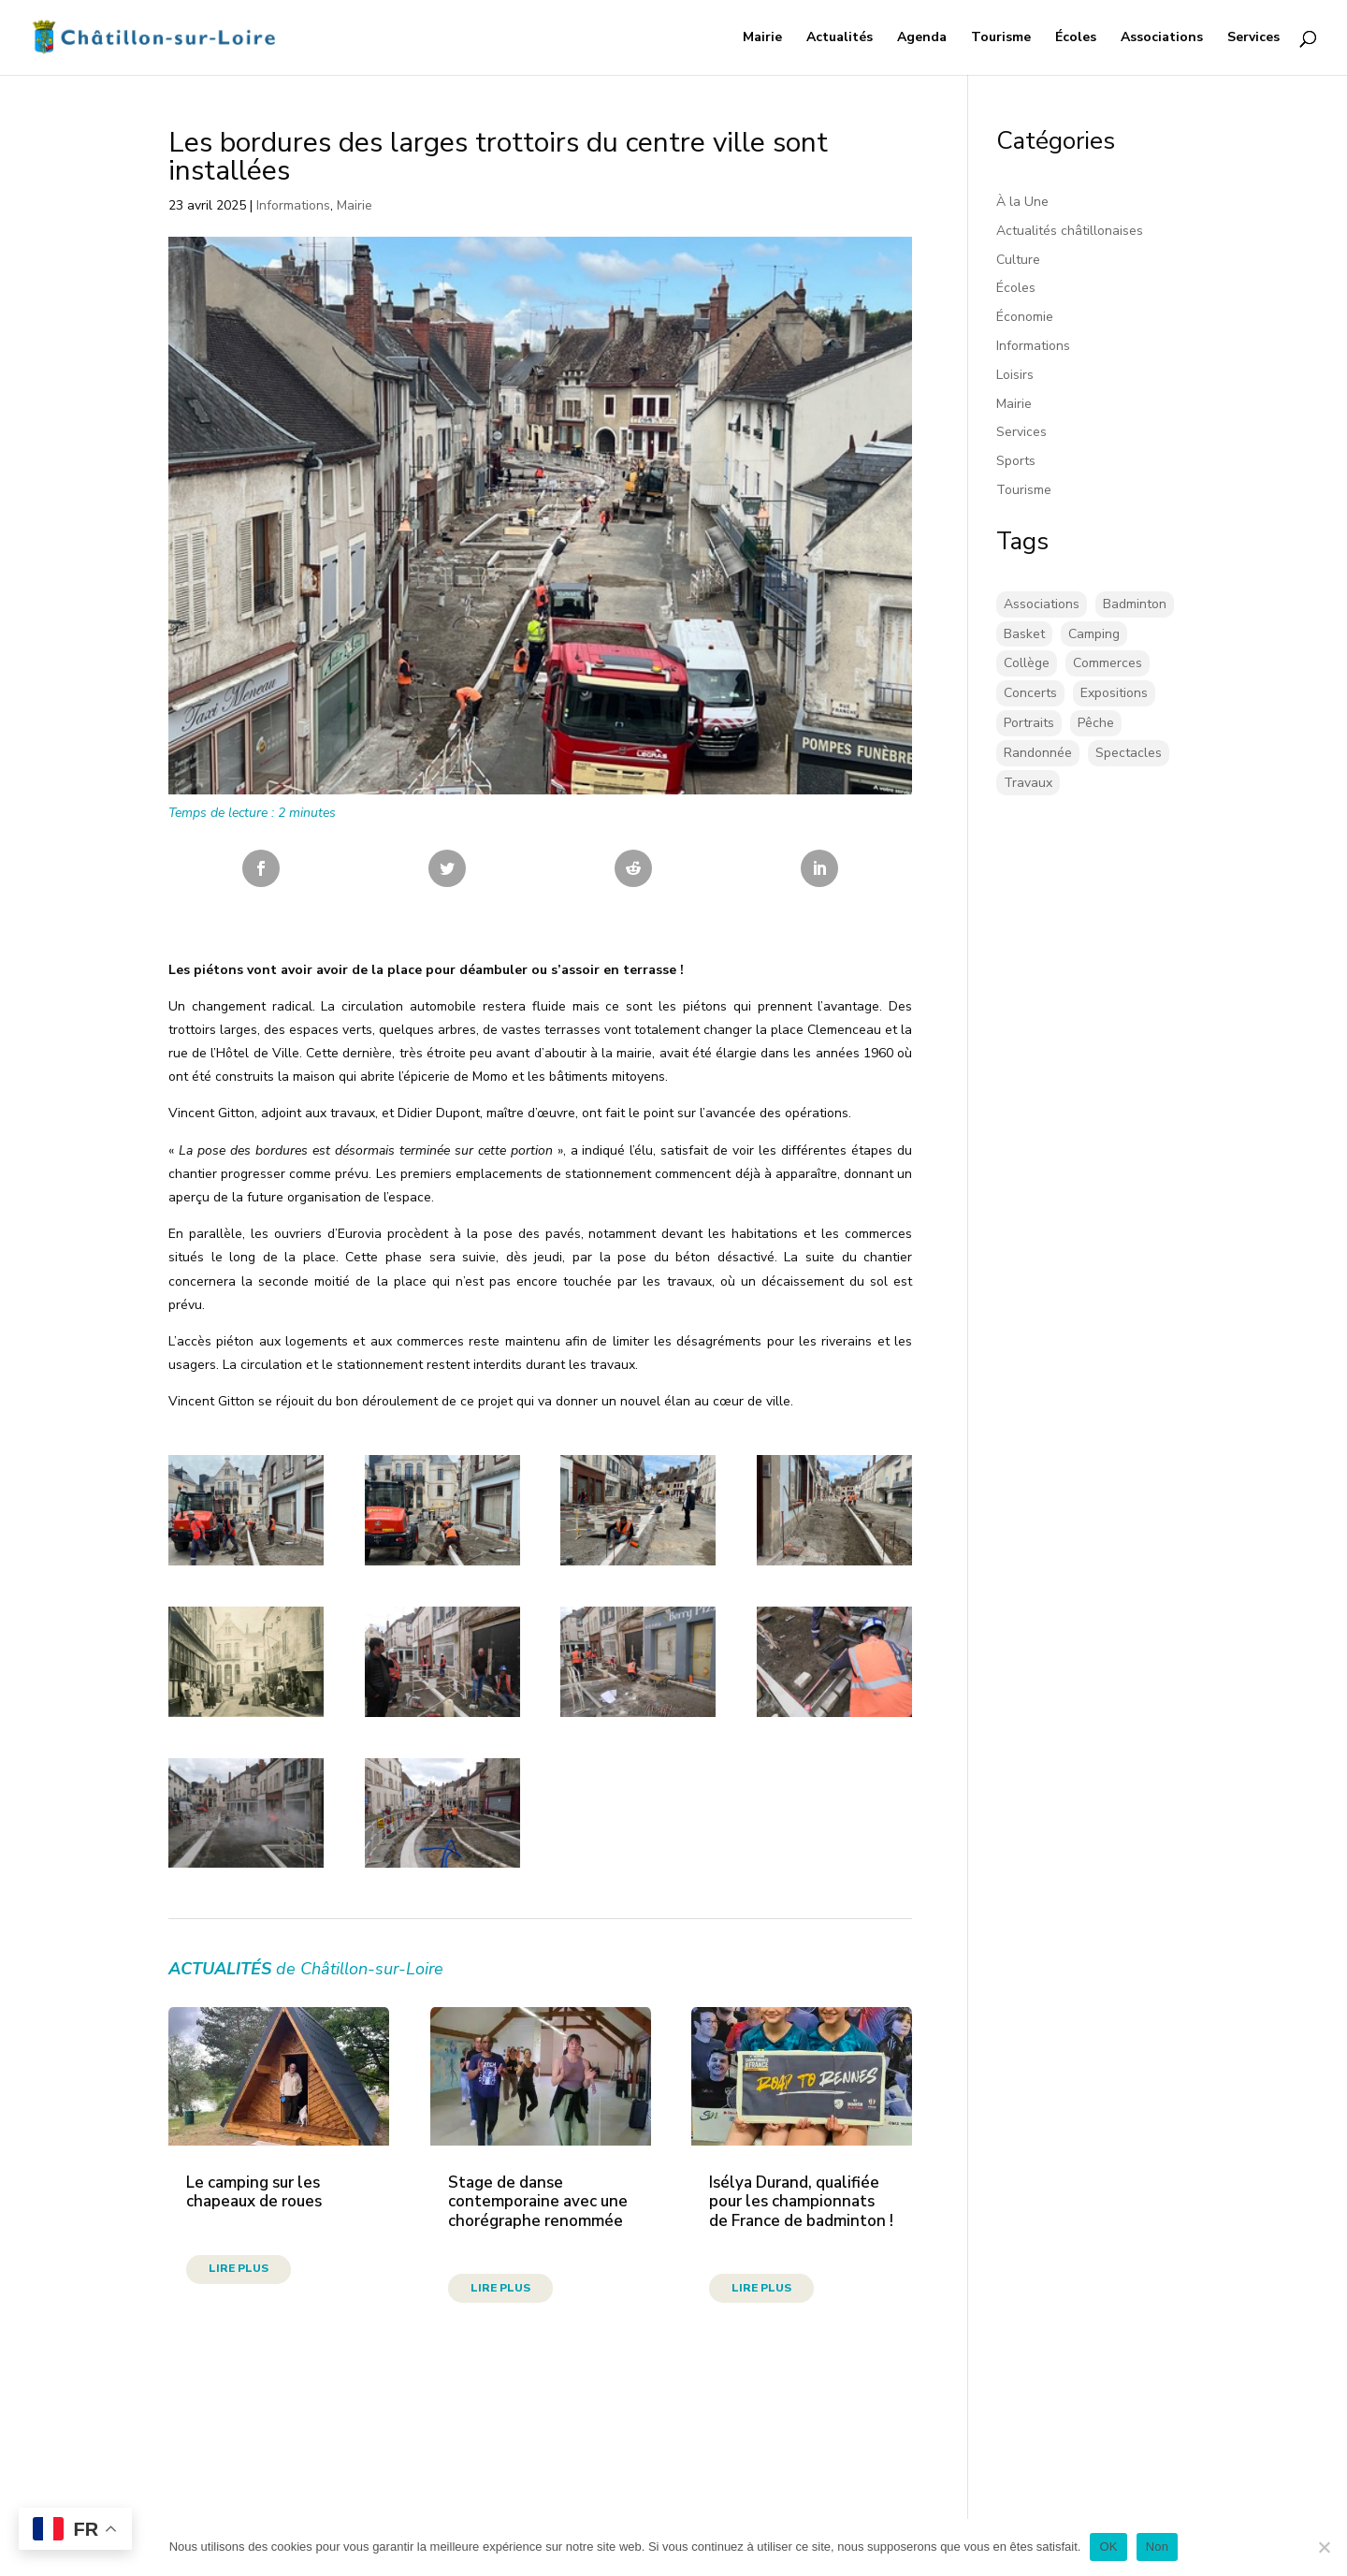  Describe the element at coordinates (1028, 783) in the screenshot. I see `Travaux [Travaux (43 éléments)]` at that location.